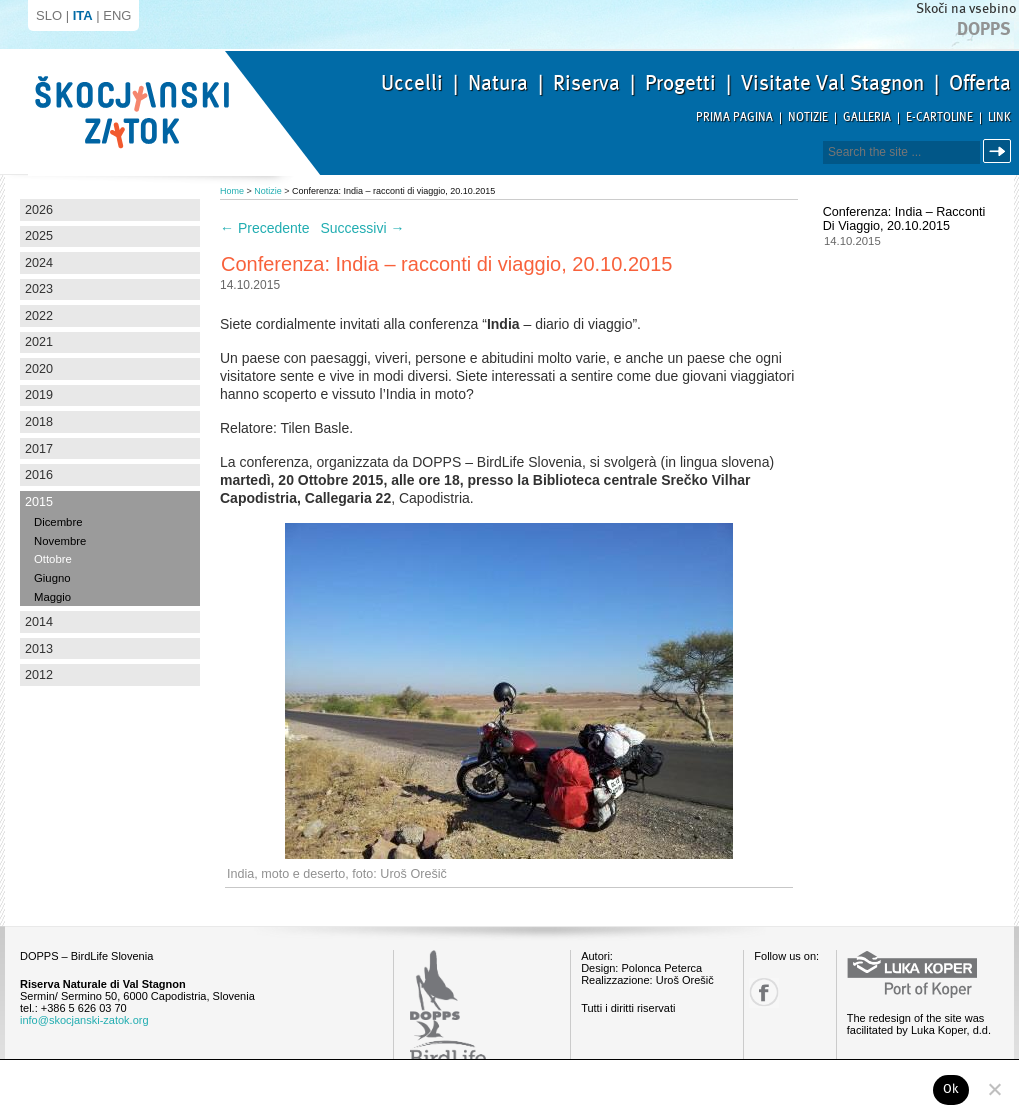  I want to click on Successivi, so click(362, 228).